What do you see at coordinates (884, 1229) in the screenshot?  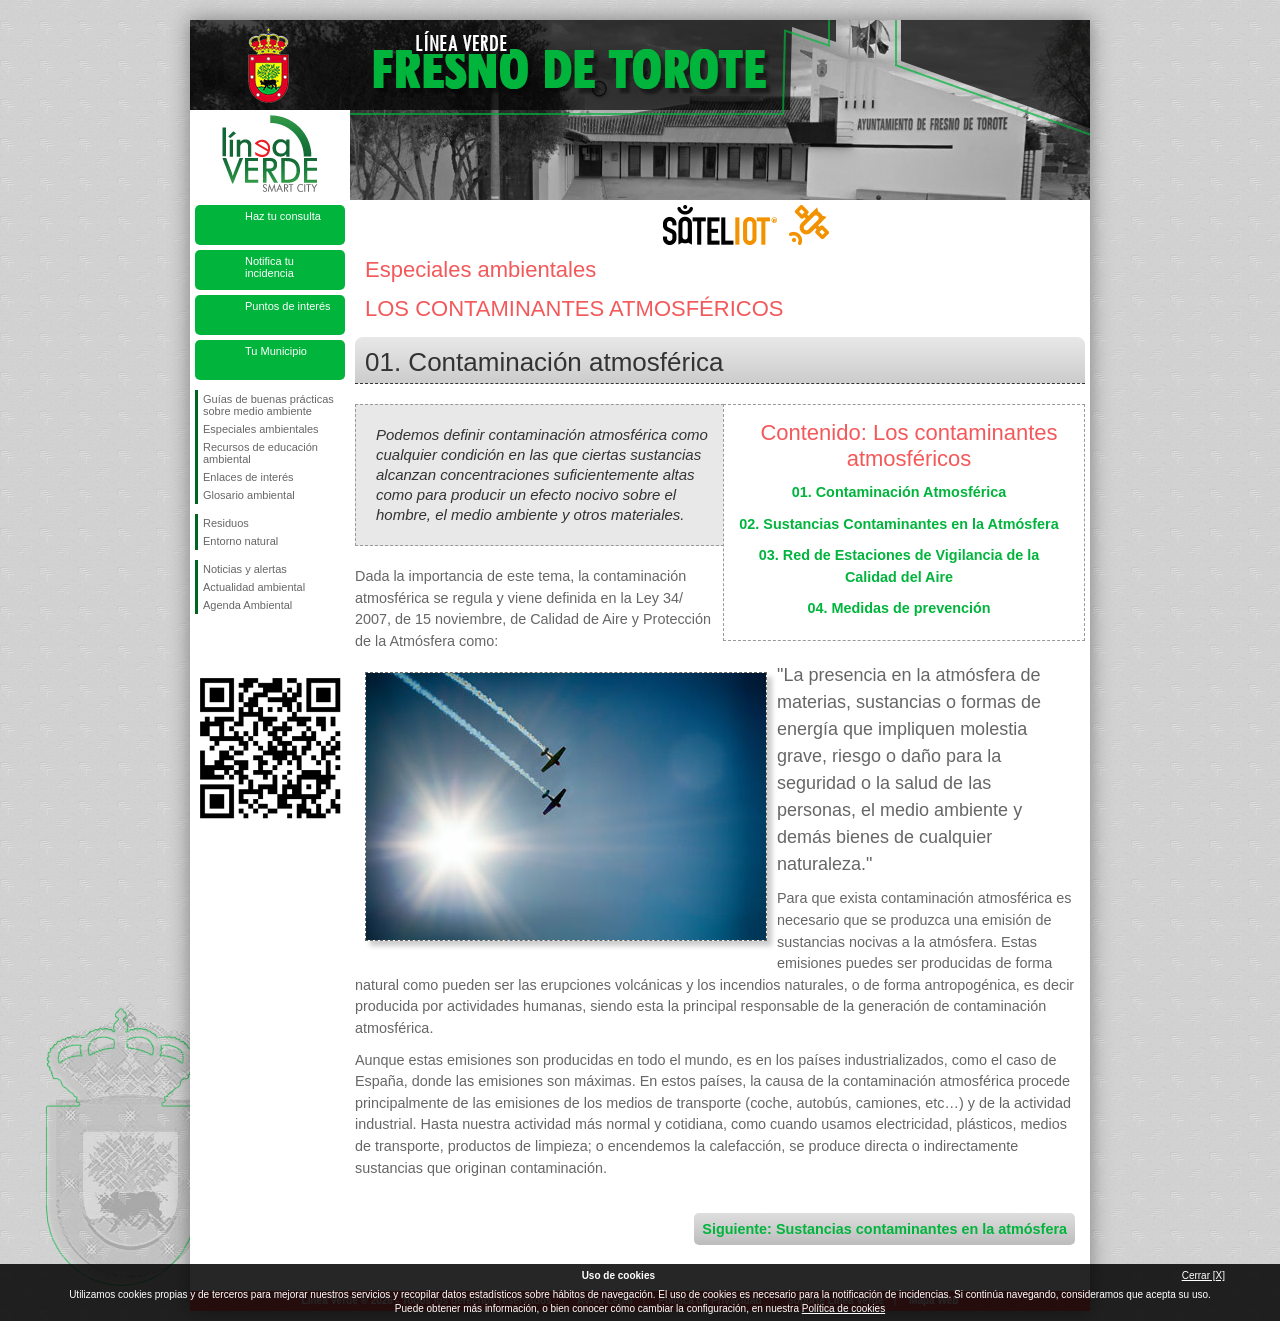 I see `Siguiente: Sustancias contaminantes en la atmósfera` at bounding box center [884, 1229].